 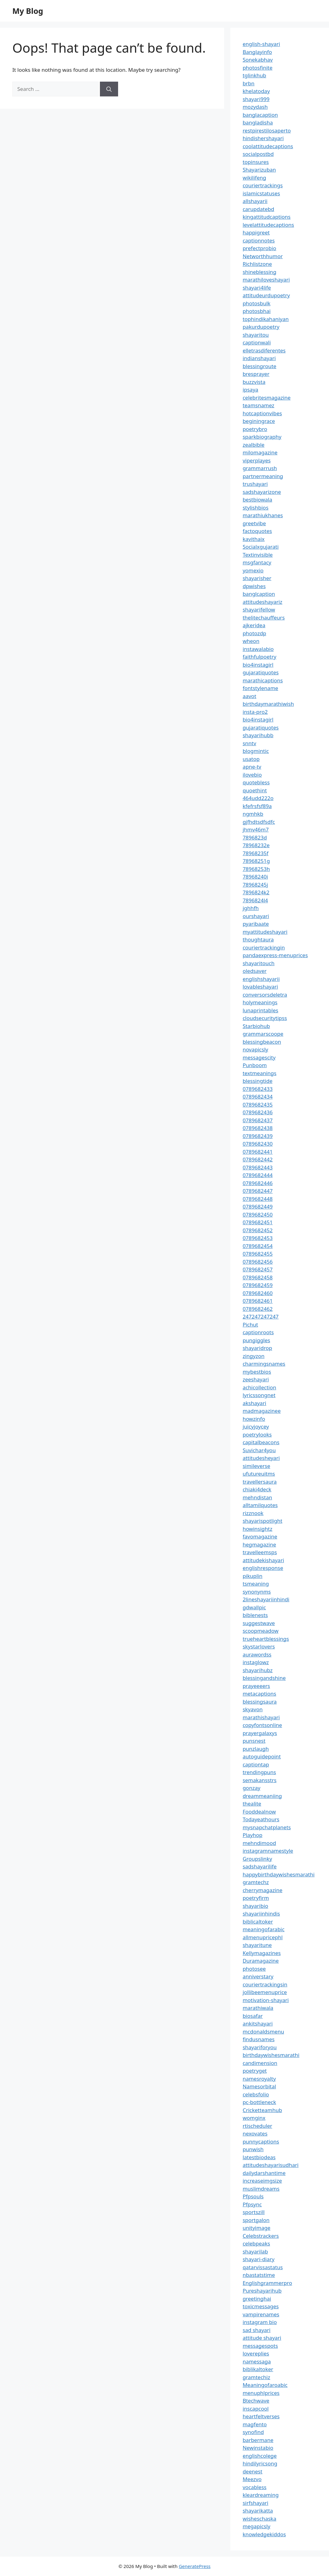 I want to click on shayarihubz, so click(x=258, y=1670).